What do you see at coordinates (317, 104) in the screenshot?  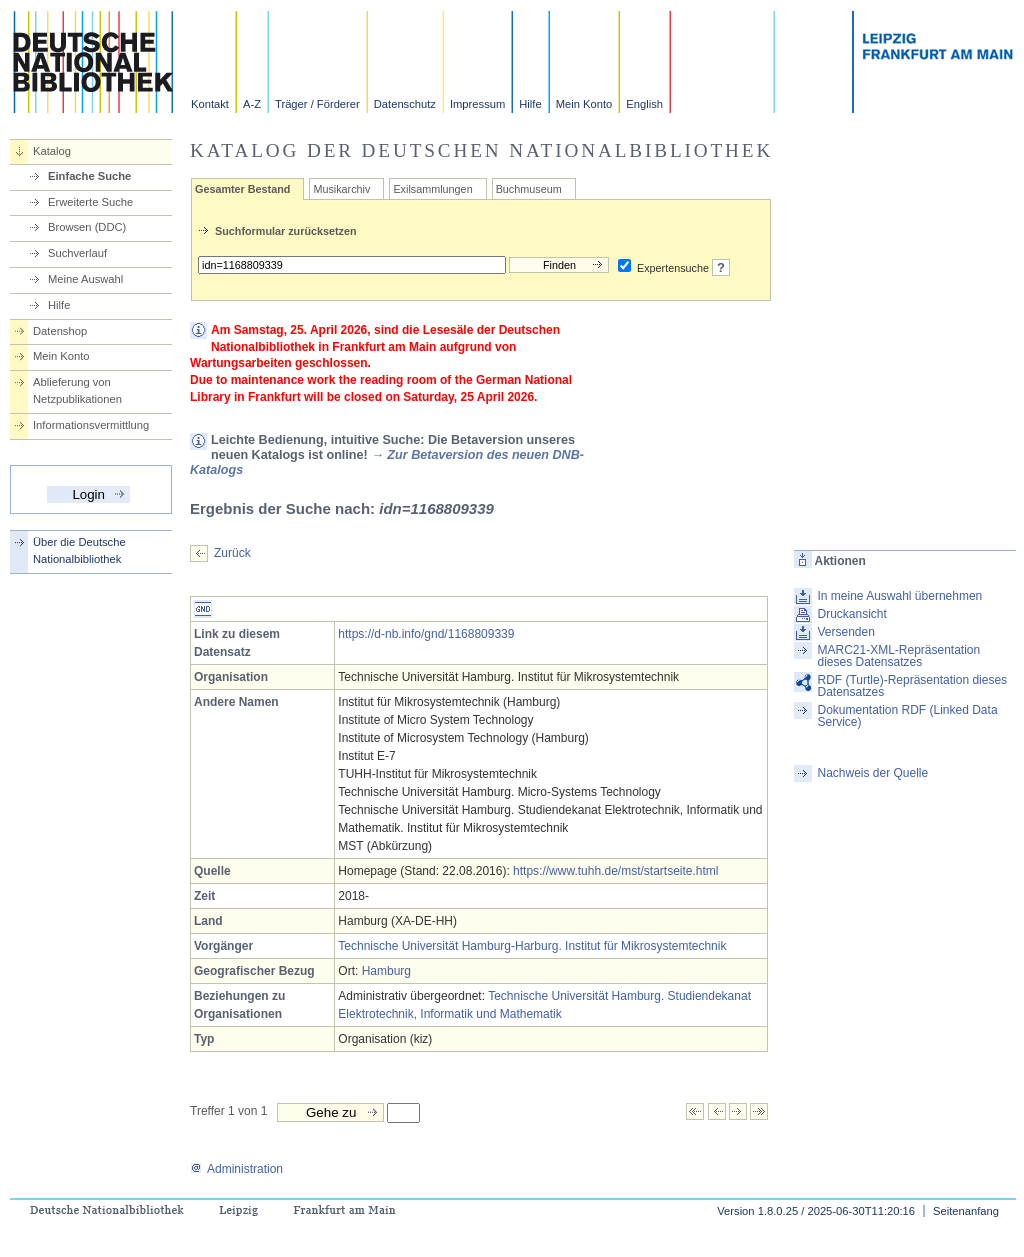 I see `Träger / Förderer` at bounding box center [317, 104].